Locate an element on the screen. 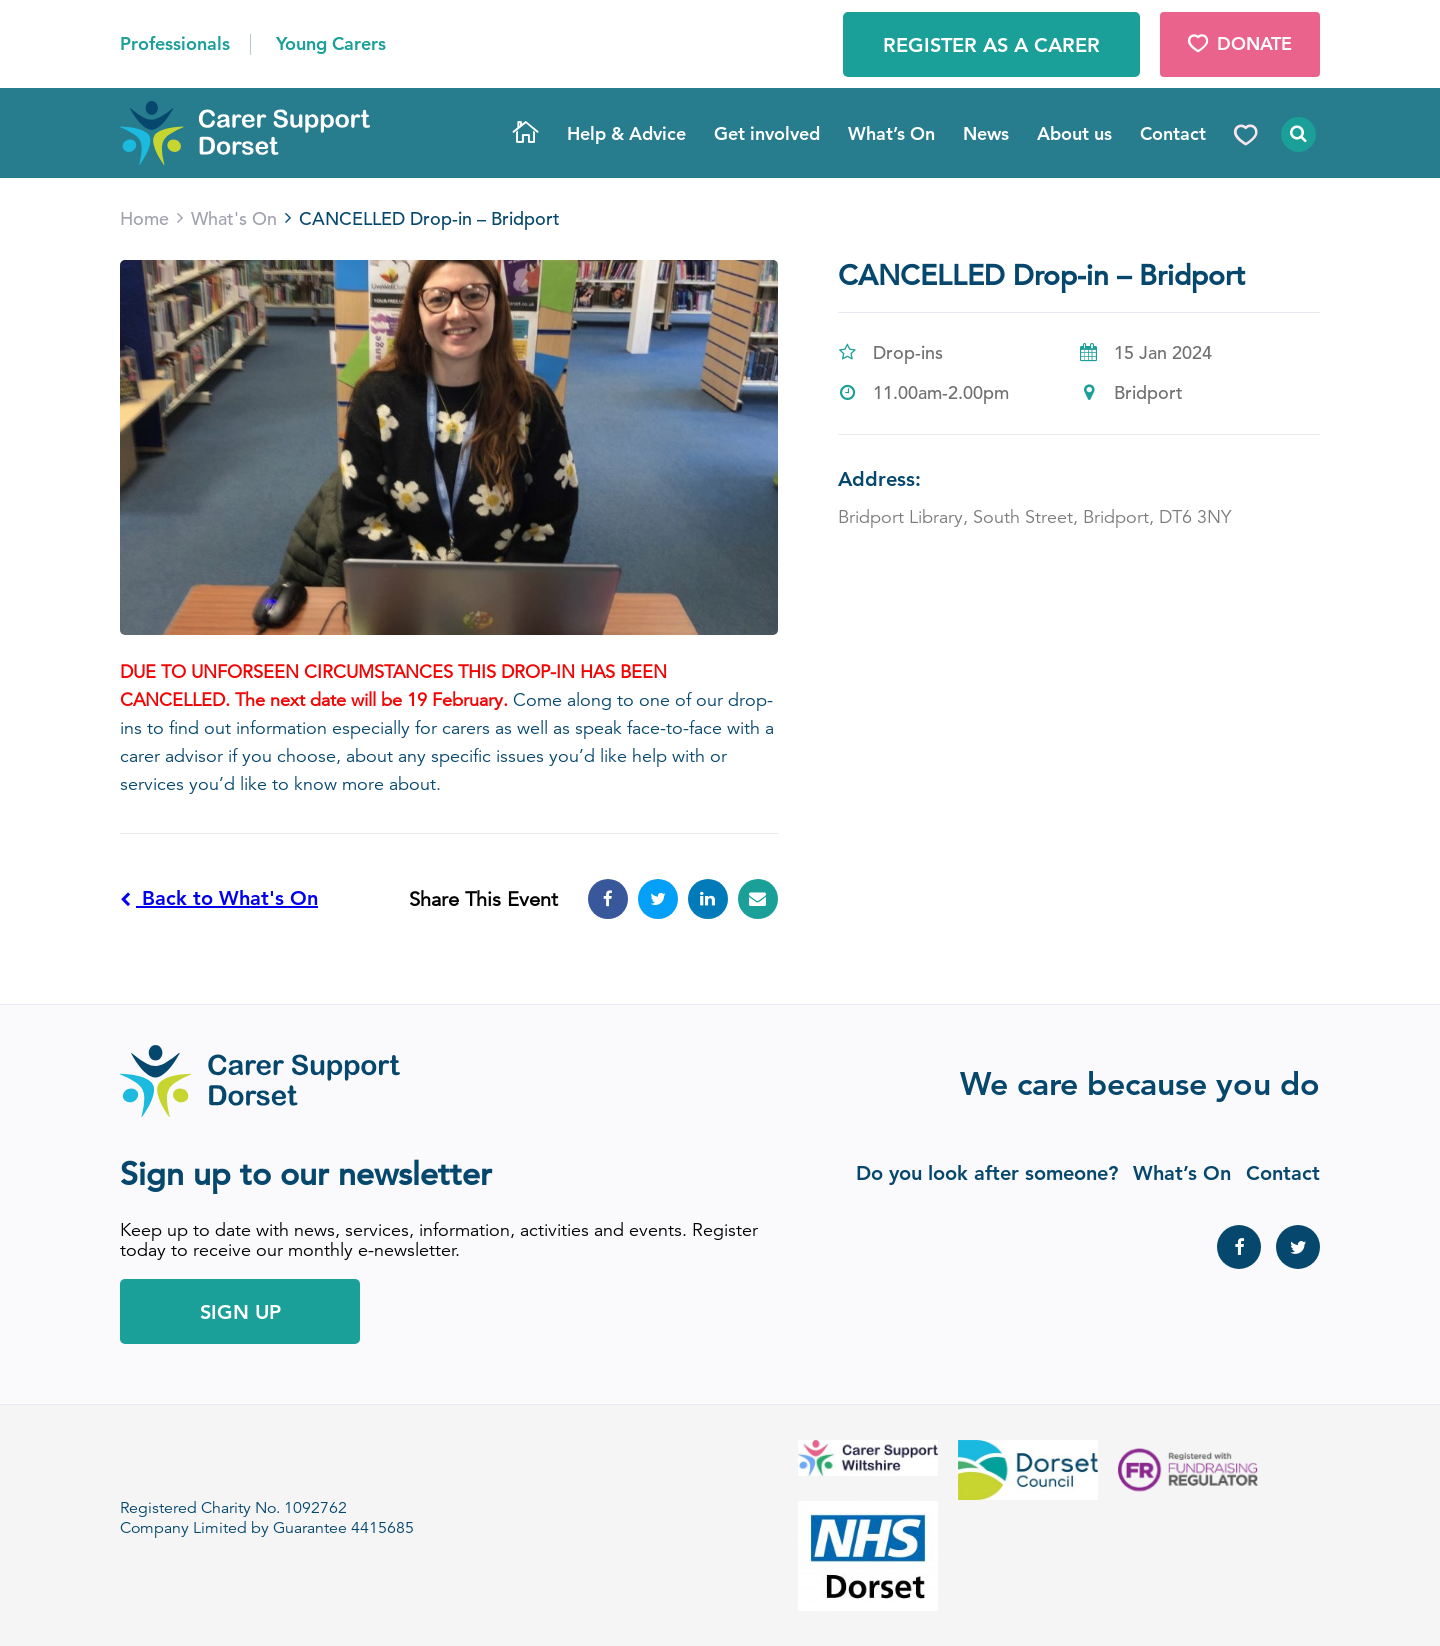 The image size is (1440, 1646). Get involved is located at coordinates (767, 133).